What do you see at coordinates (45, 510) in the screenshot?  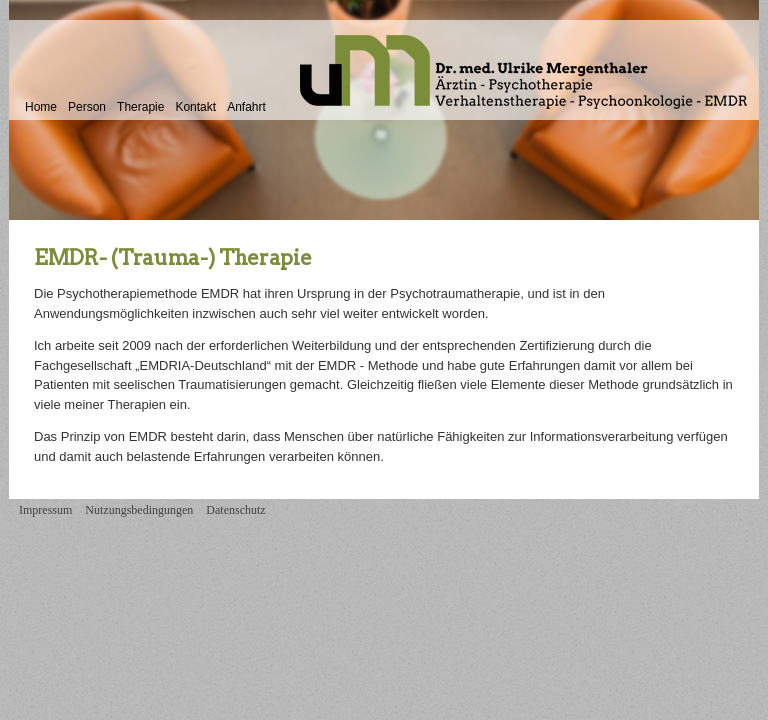 I see `Impressum` at bounding box center [45, 510].